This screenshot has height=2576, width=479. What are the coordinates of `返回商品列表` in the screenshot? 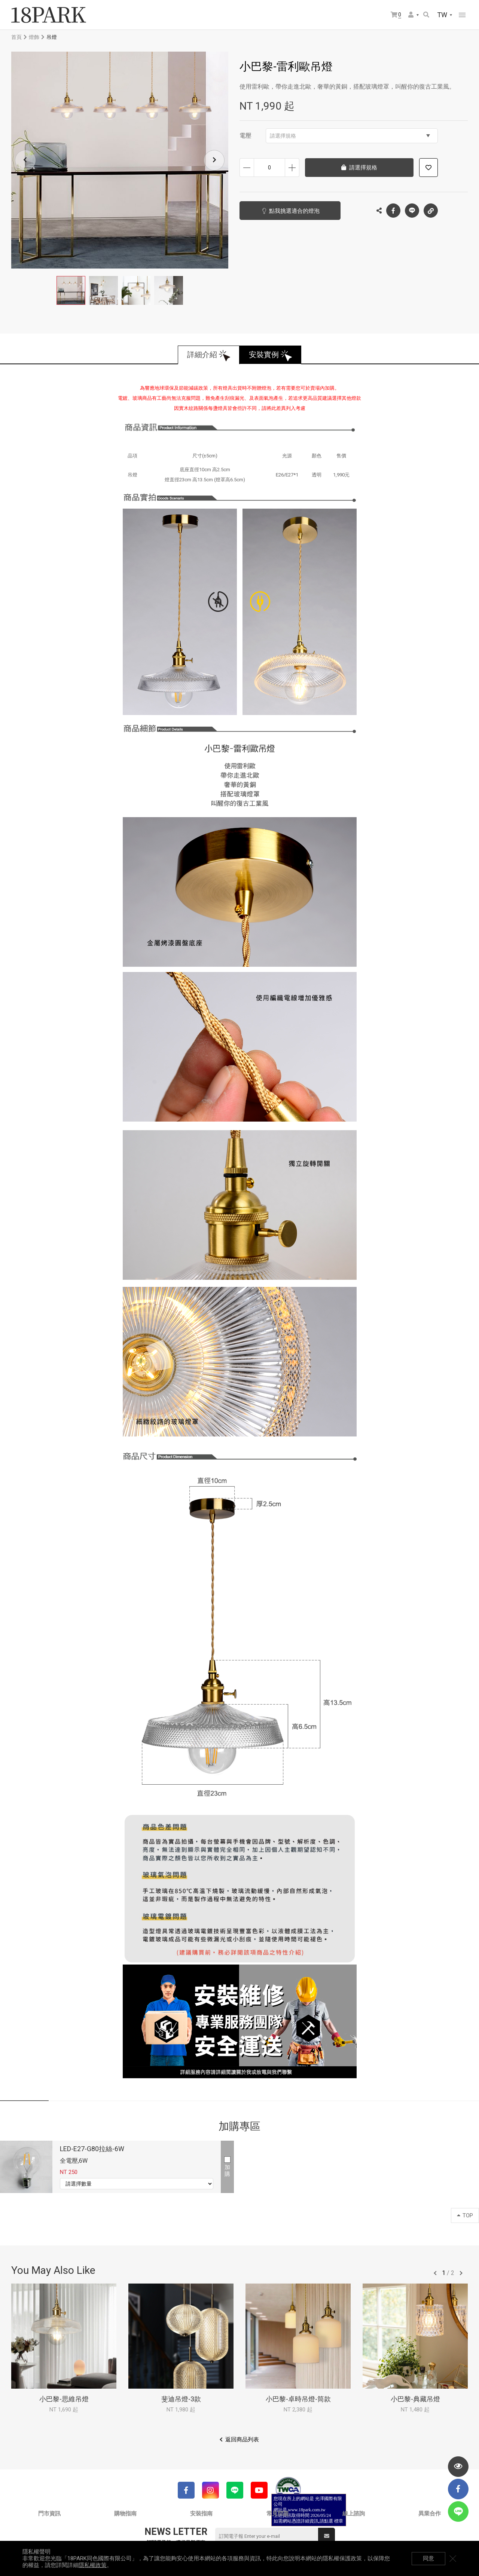 It's located at (242, 2439).